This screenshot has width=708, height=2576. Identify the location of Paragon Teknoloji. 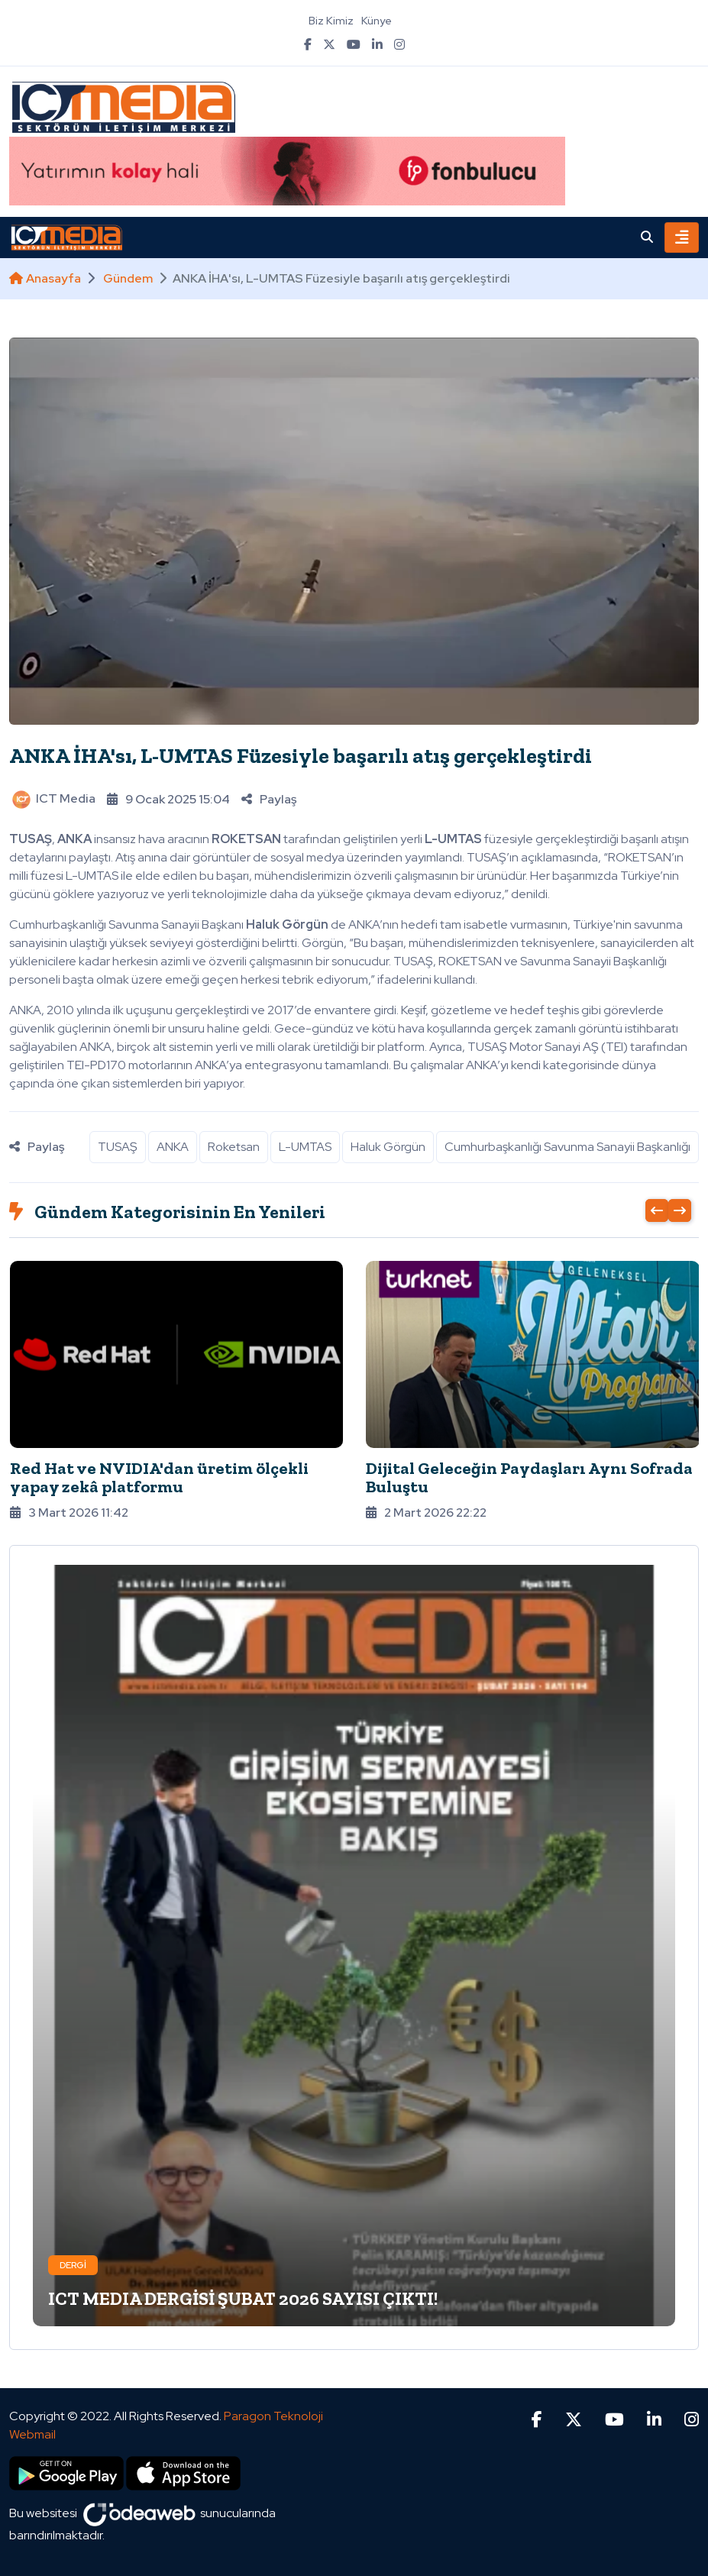
(273, 2416).